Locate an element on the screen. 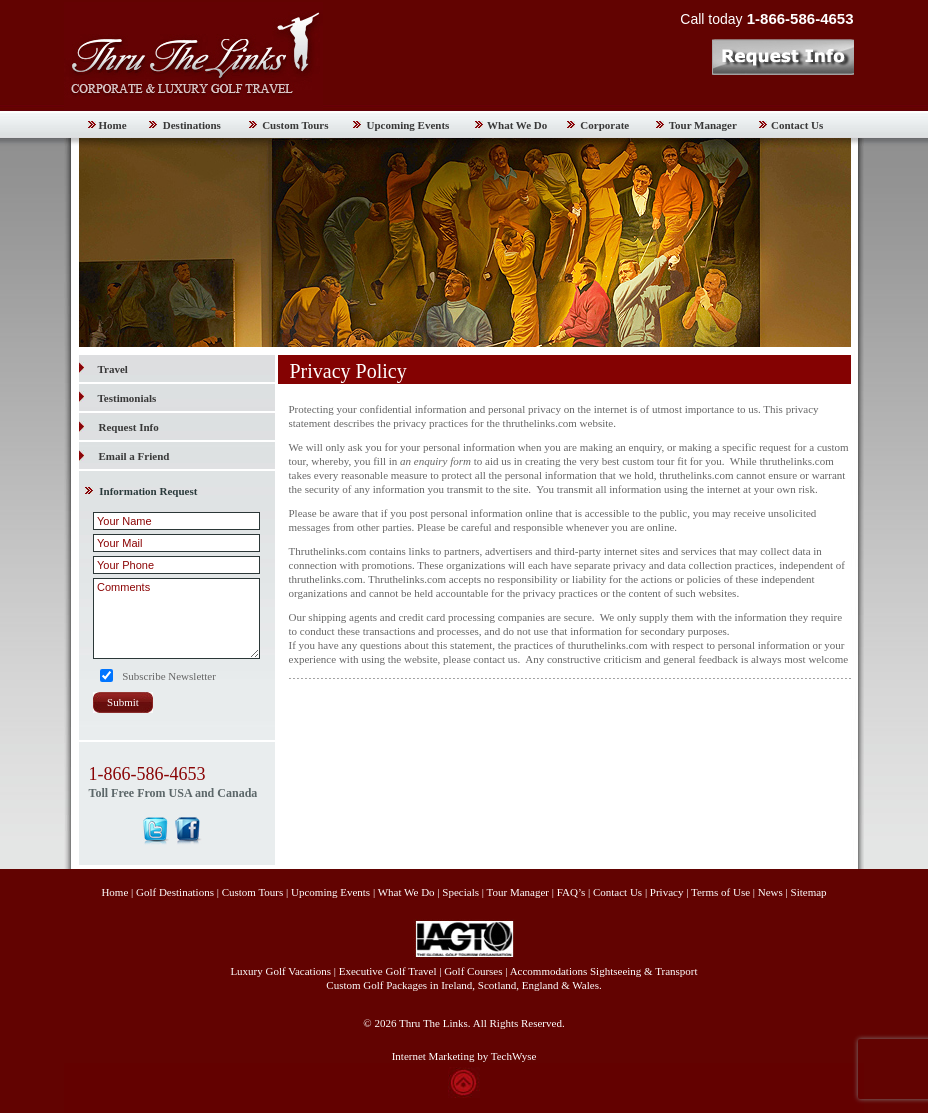  Terms of Use is located at coordinates (720, 892).